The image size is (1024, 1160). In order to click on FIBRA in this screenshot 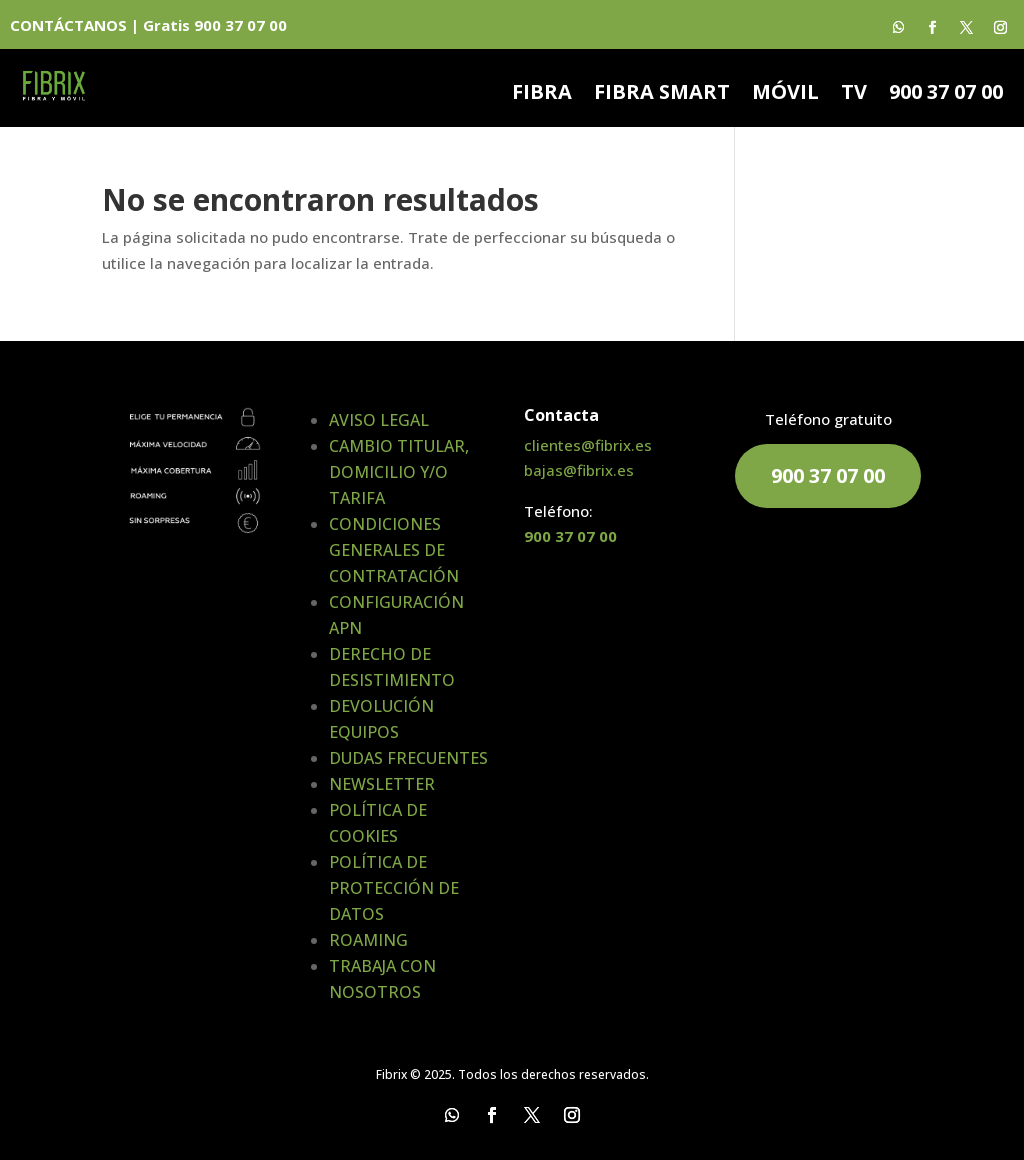, I will do `click(542, 95)`.